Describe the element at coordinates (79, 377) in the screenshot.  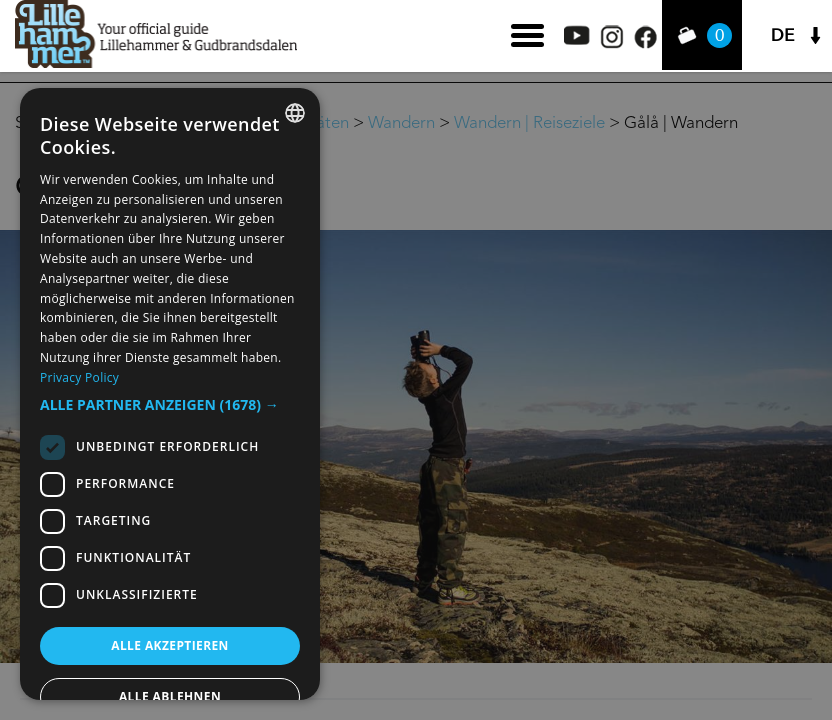
I see `Privacy Policy [Privacy Policy, opens a new window]` at that location.